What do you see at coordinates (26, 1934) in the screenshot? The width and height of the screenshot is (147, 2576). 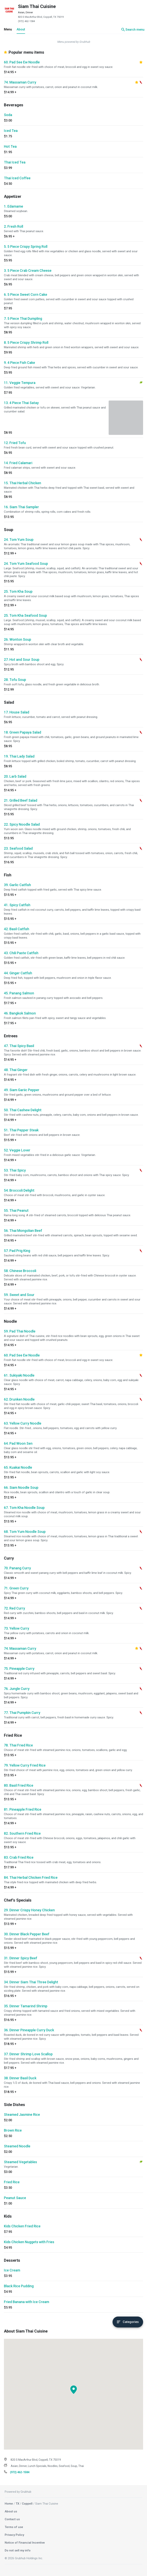 I see `30. Dinner Black Pepper Beef` at bounding box center [26, 1934].